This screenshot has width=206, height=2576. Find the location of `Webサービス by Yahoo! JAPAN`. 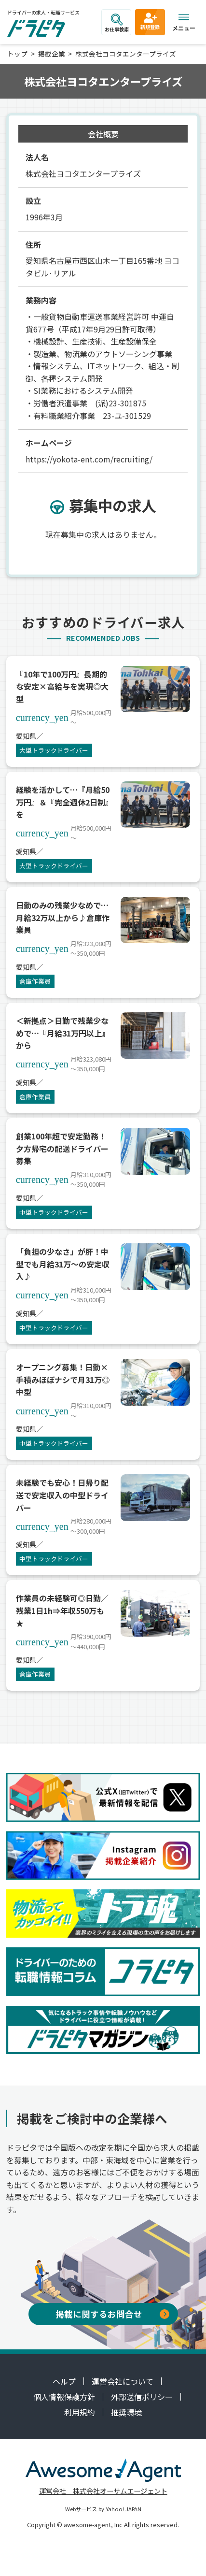

Webサービス by Yahoo! JAPAN is located at coordinates (103, 2509).